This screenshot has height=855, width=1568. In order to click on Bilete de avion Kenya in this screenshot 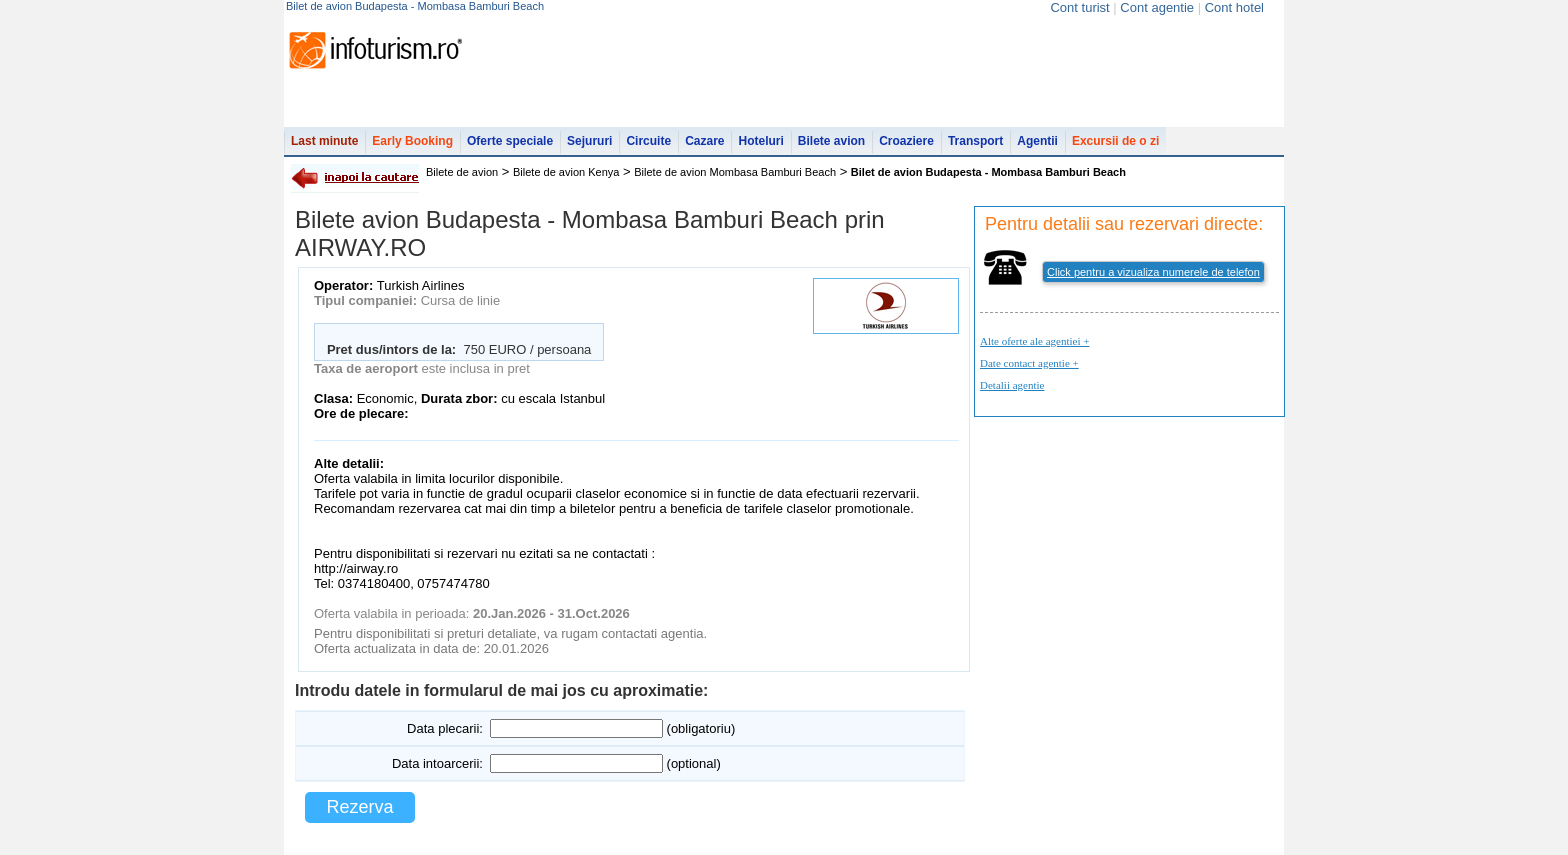, I will do `click(566, 172)`.